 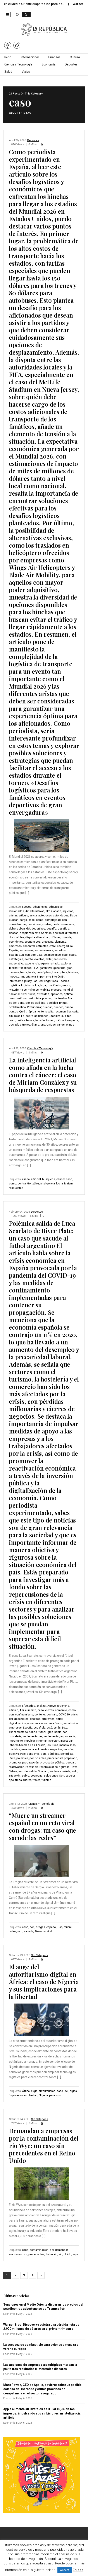 What do you see at coordinates (44, 972) in the screenshot?
I see `helicóptero` at bounding box center [44, 972].